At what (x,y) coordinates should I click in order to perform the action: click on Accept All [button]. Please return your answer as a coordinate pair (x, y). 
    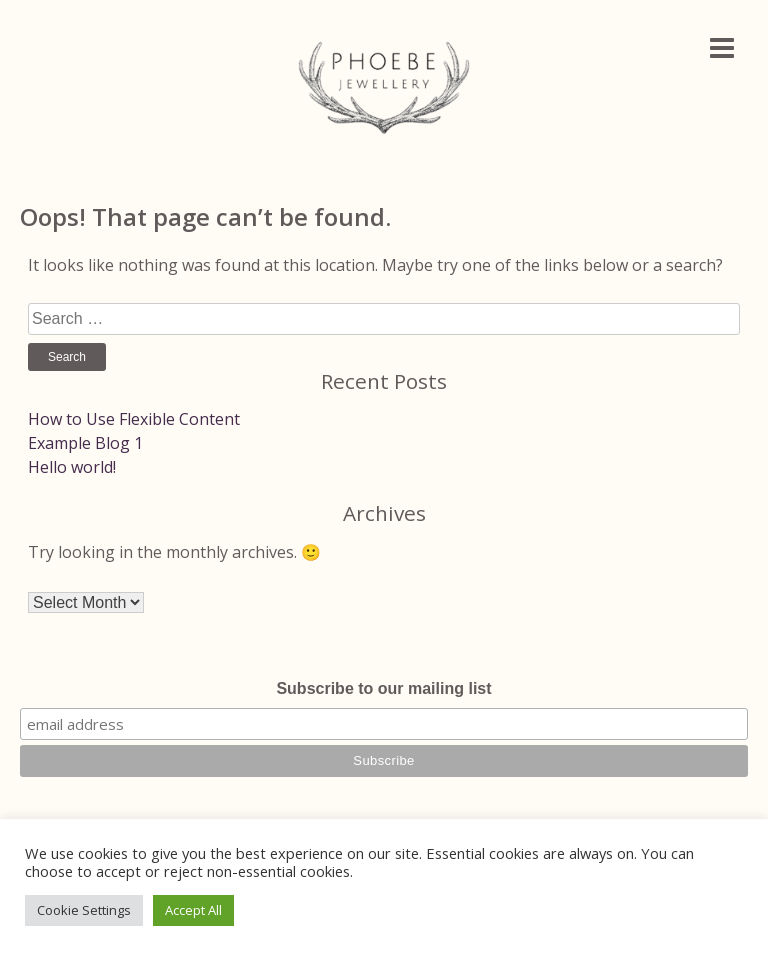
    Looking at the image, I should click on (193, 910).